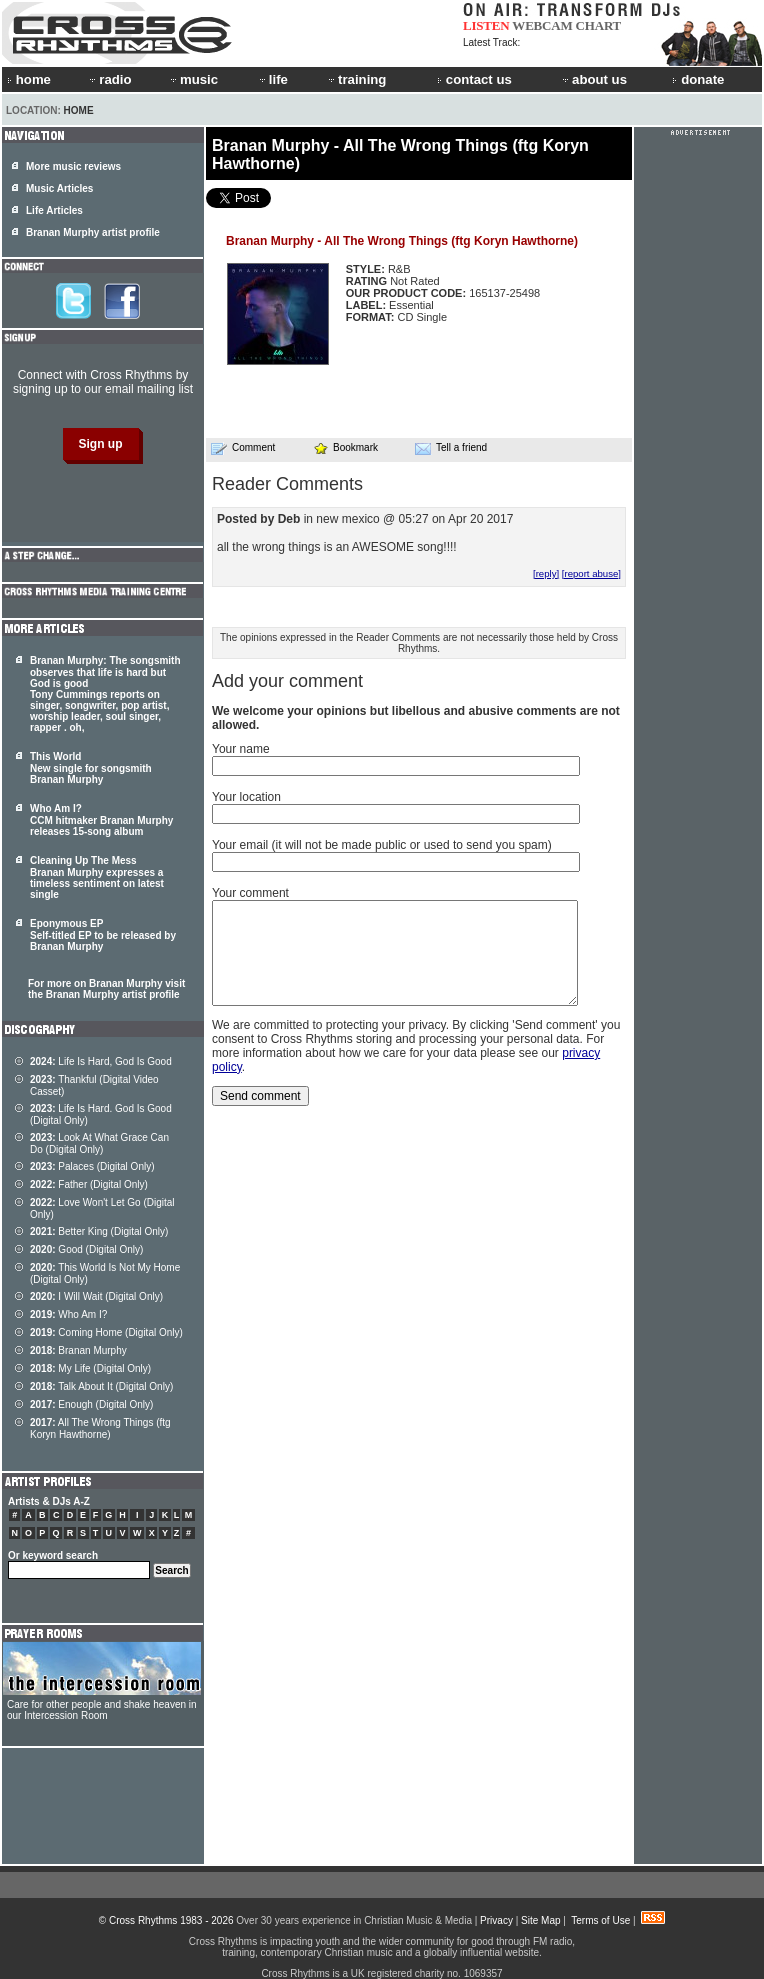 This screenshot has width=764, height=1979. What do you see at coordinates (496, 1920) in the screenshot?
I see `Privacy` at bounding box center [496, 1920].